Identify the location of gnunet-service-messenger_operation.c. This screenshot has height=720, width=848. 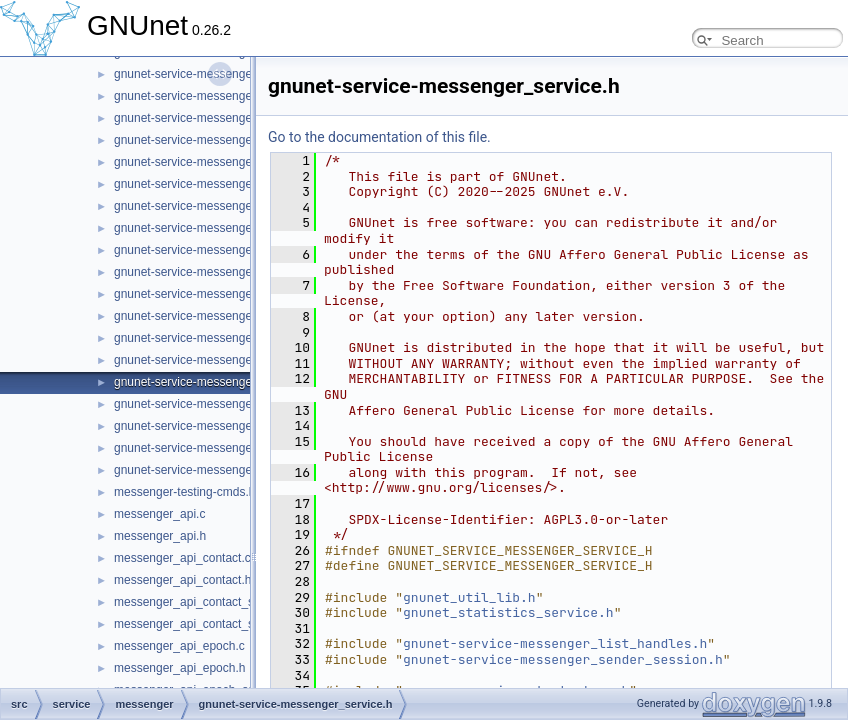
(218, 162).